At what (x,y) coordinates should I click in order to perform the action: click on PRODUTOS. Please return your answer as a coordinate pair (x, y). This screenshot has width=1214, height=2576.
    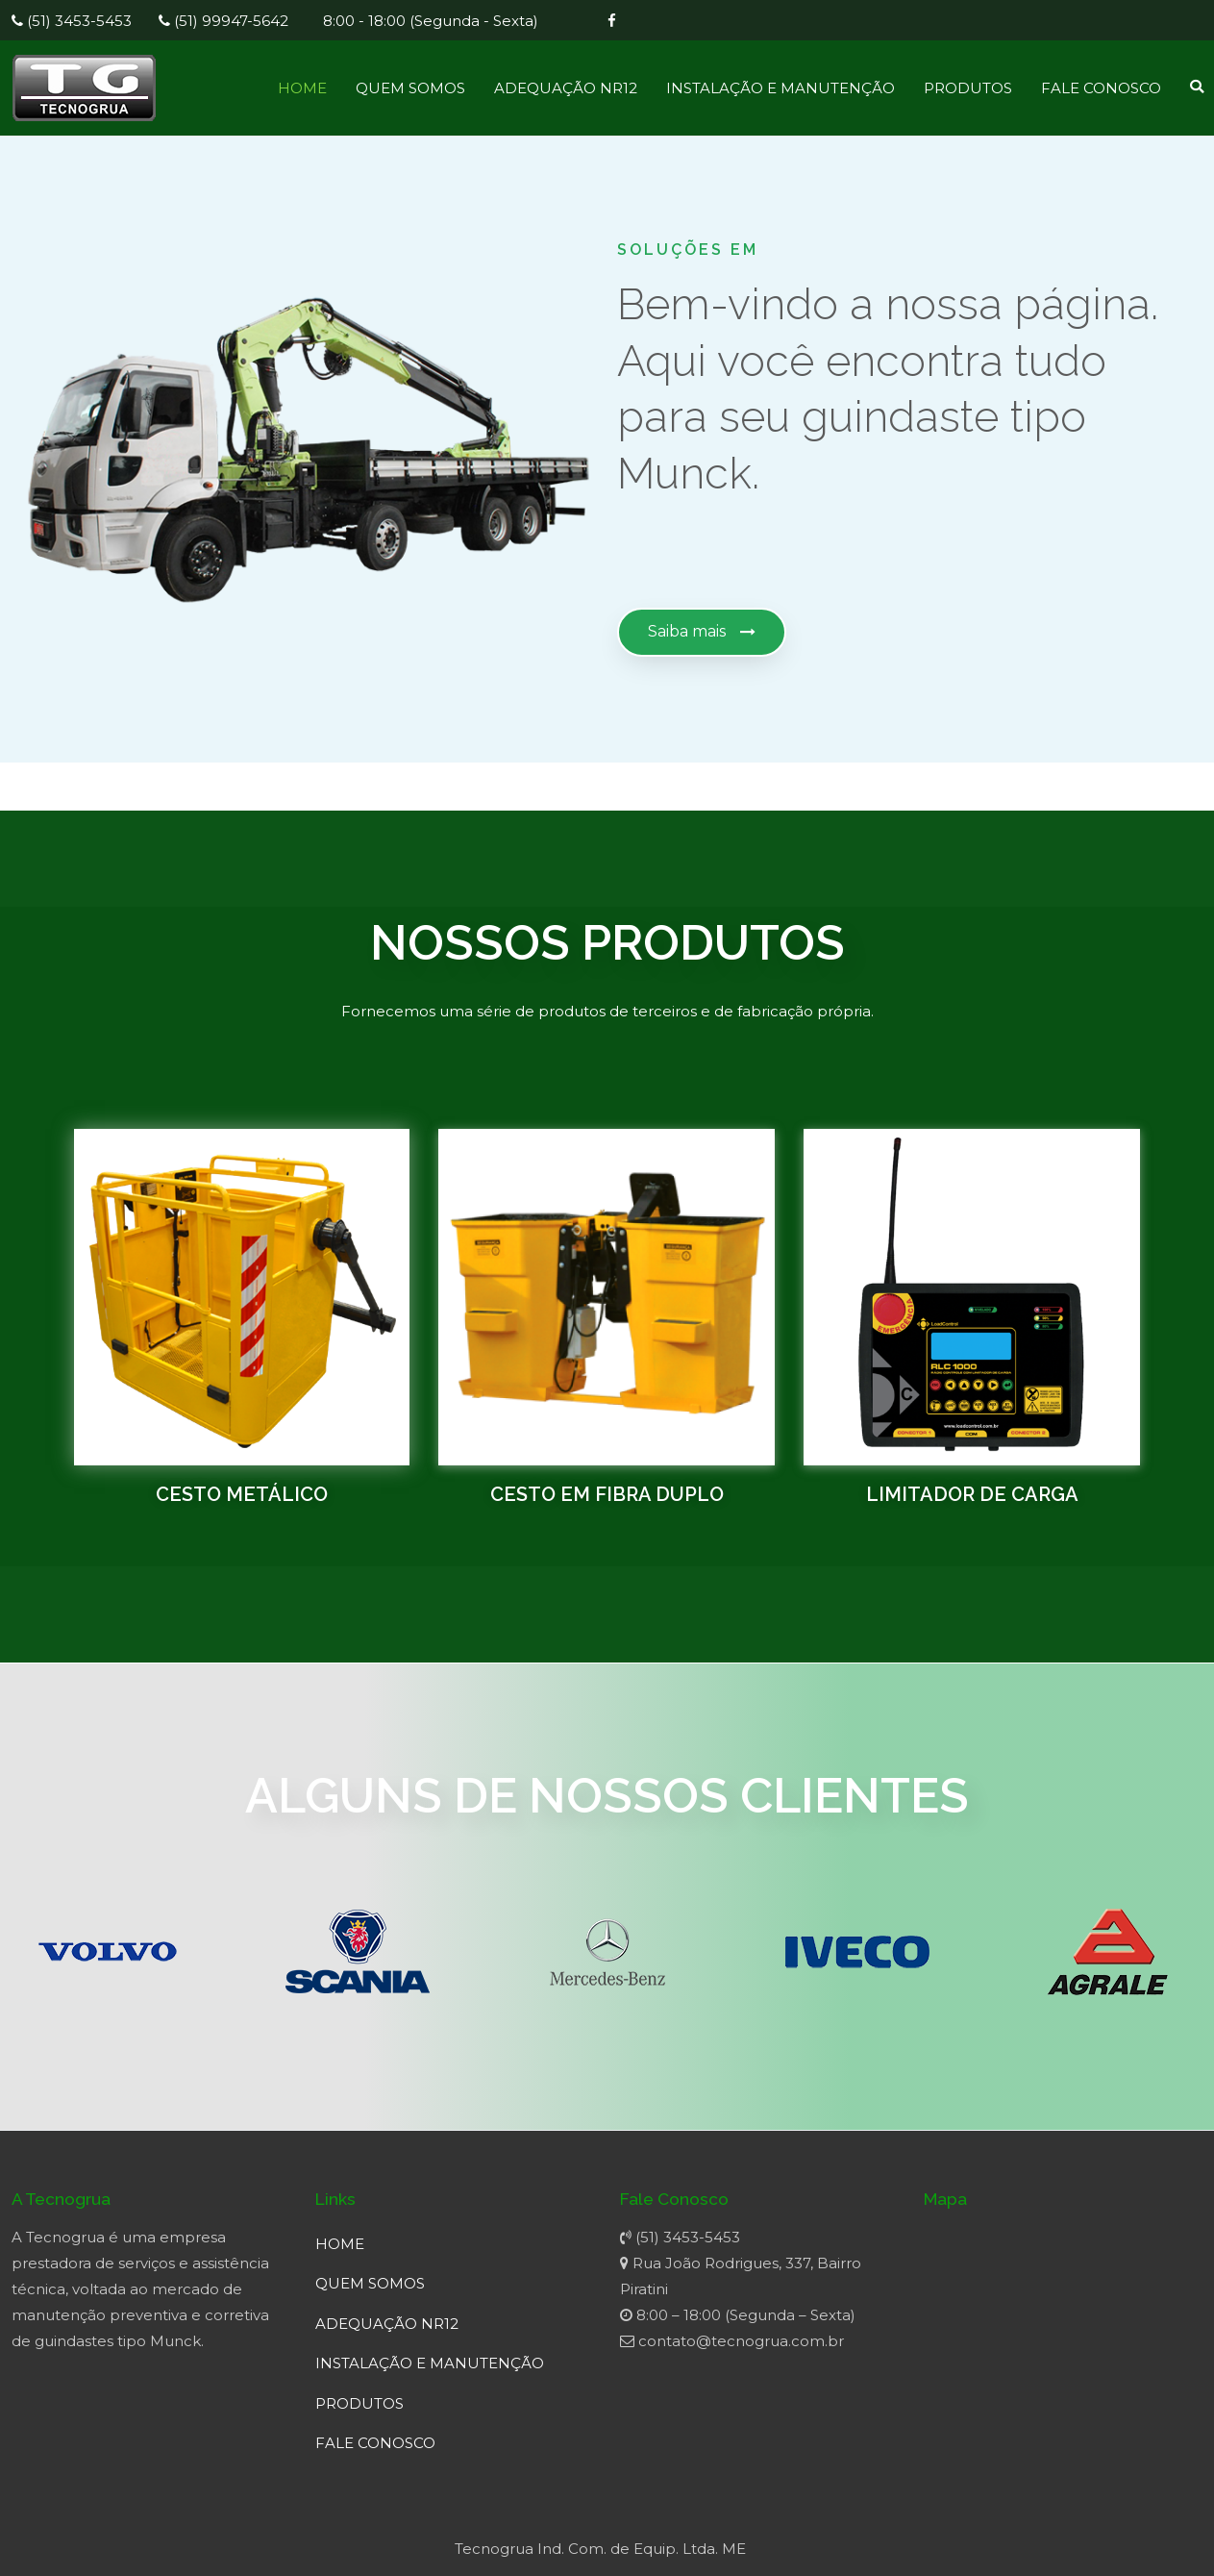
    Looking at the image, I should click on (968, 88).